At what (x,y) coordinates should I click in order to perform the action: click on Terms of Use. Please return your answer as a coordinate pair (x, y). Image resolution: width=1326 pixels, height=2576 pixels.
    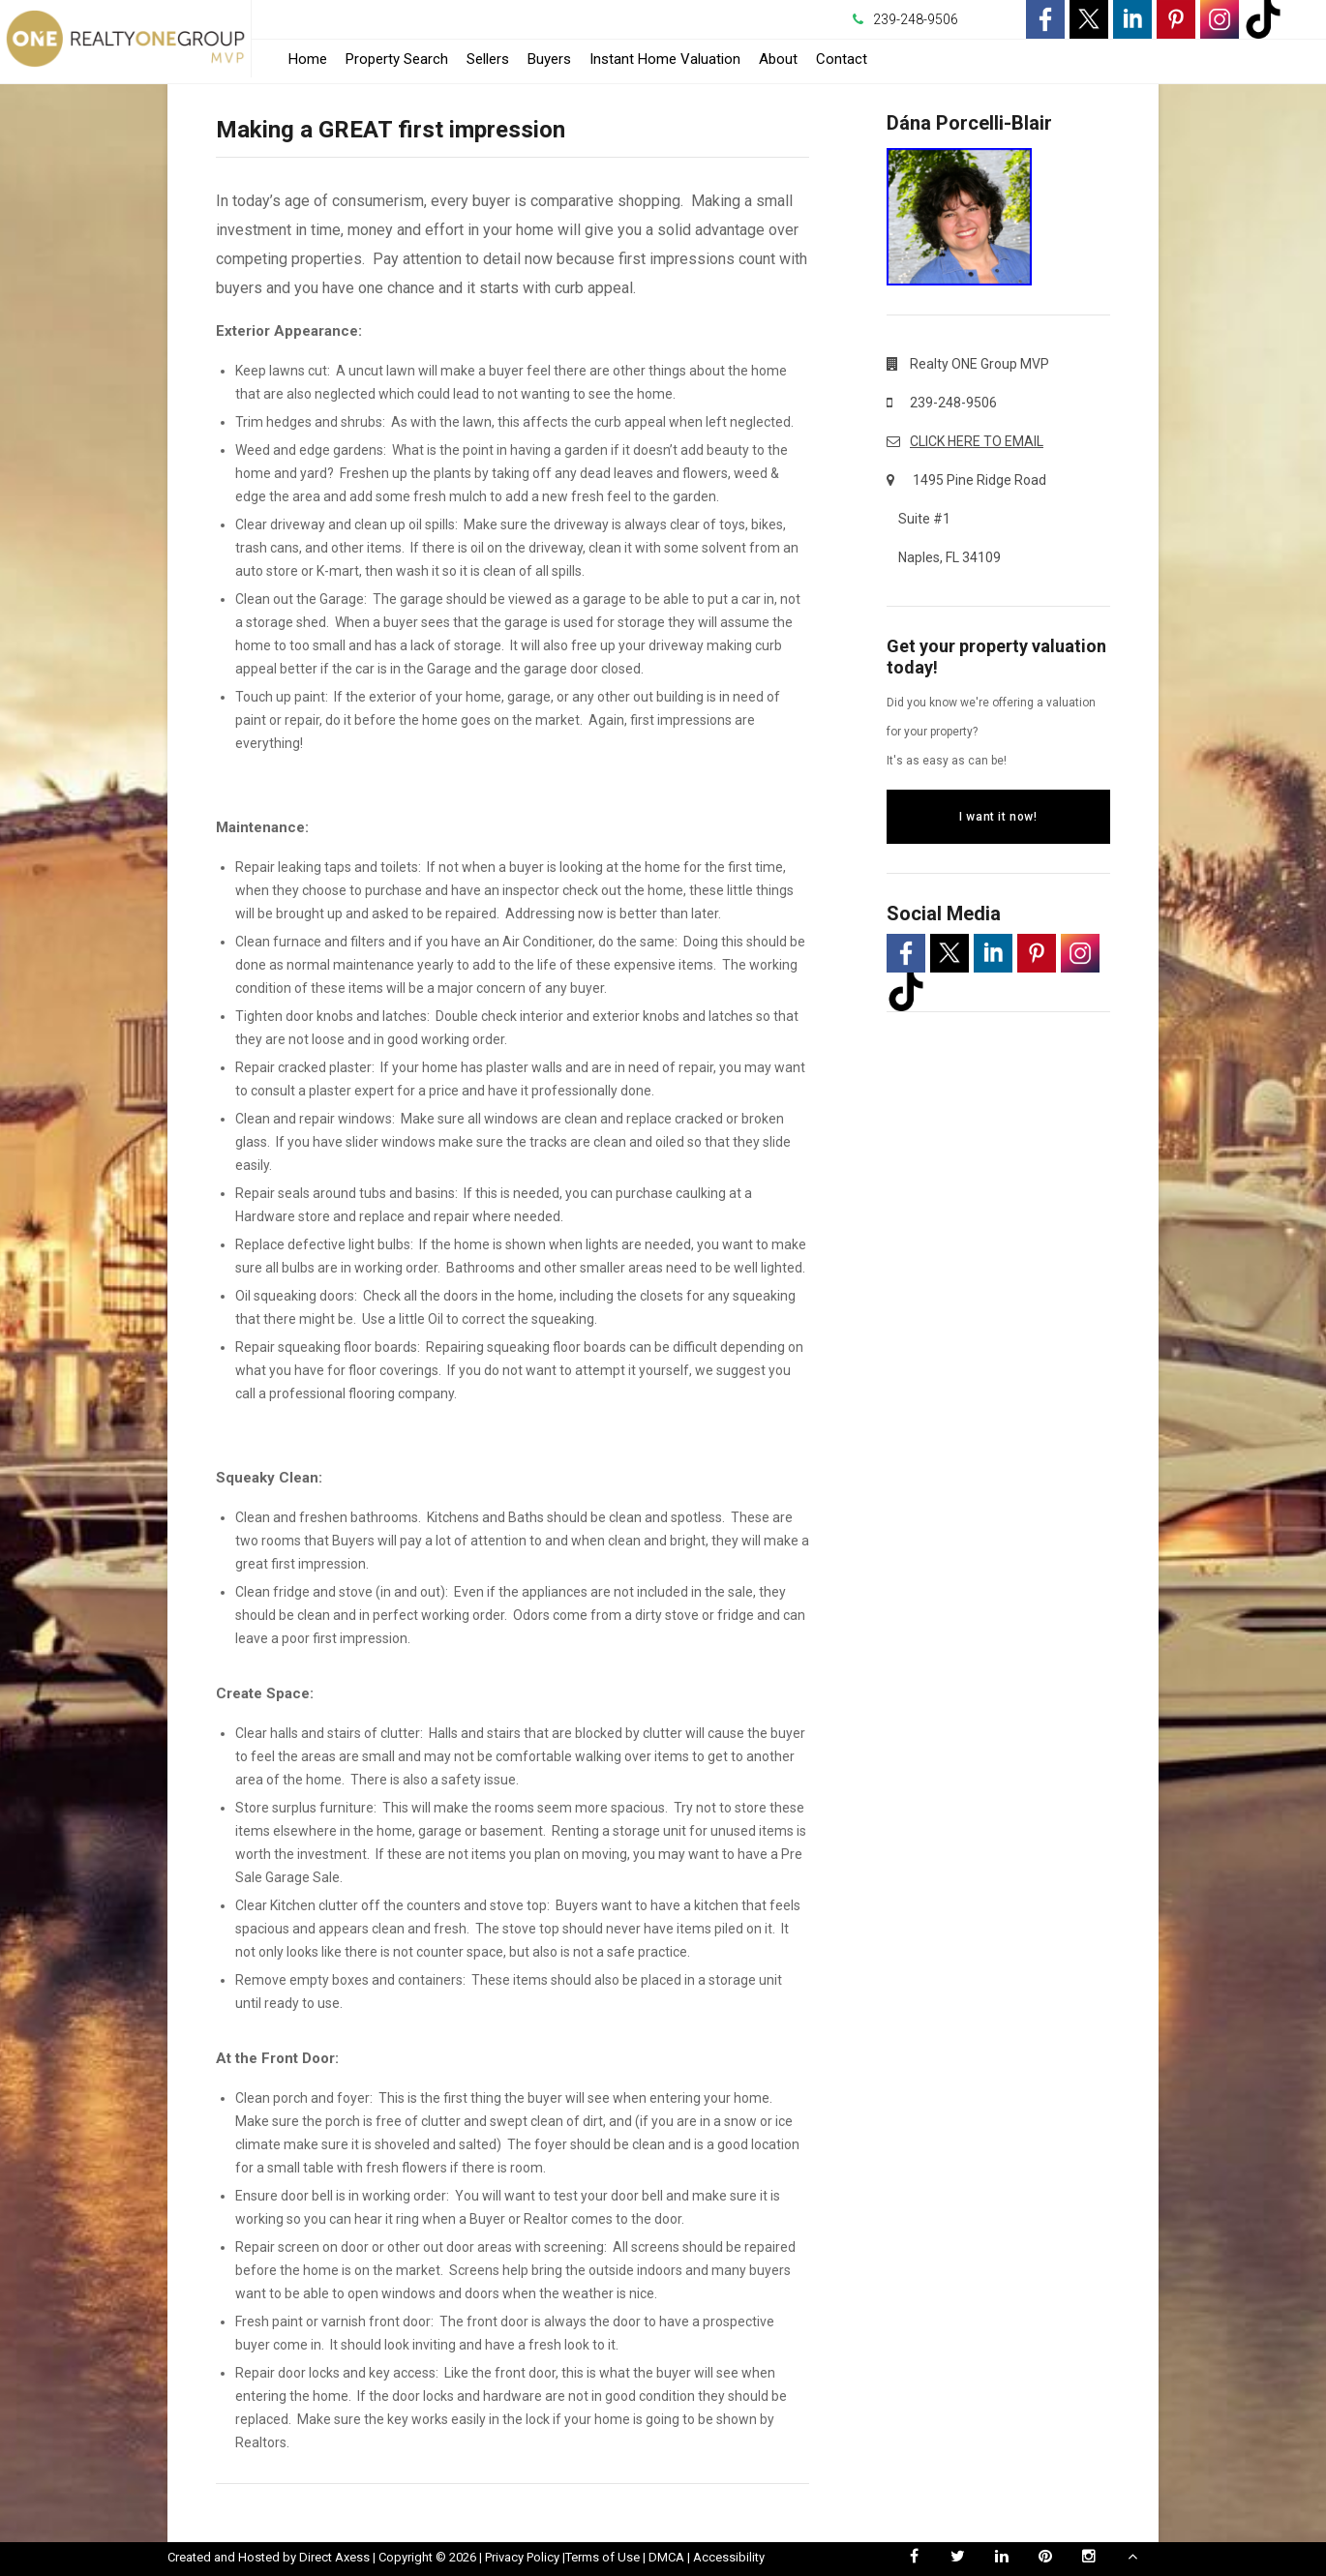
    Looking at the image, I should click on (602, 2557).